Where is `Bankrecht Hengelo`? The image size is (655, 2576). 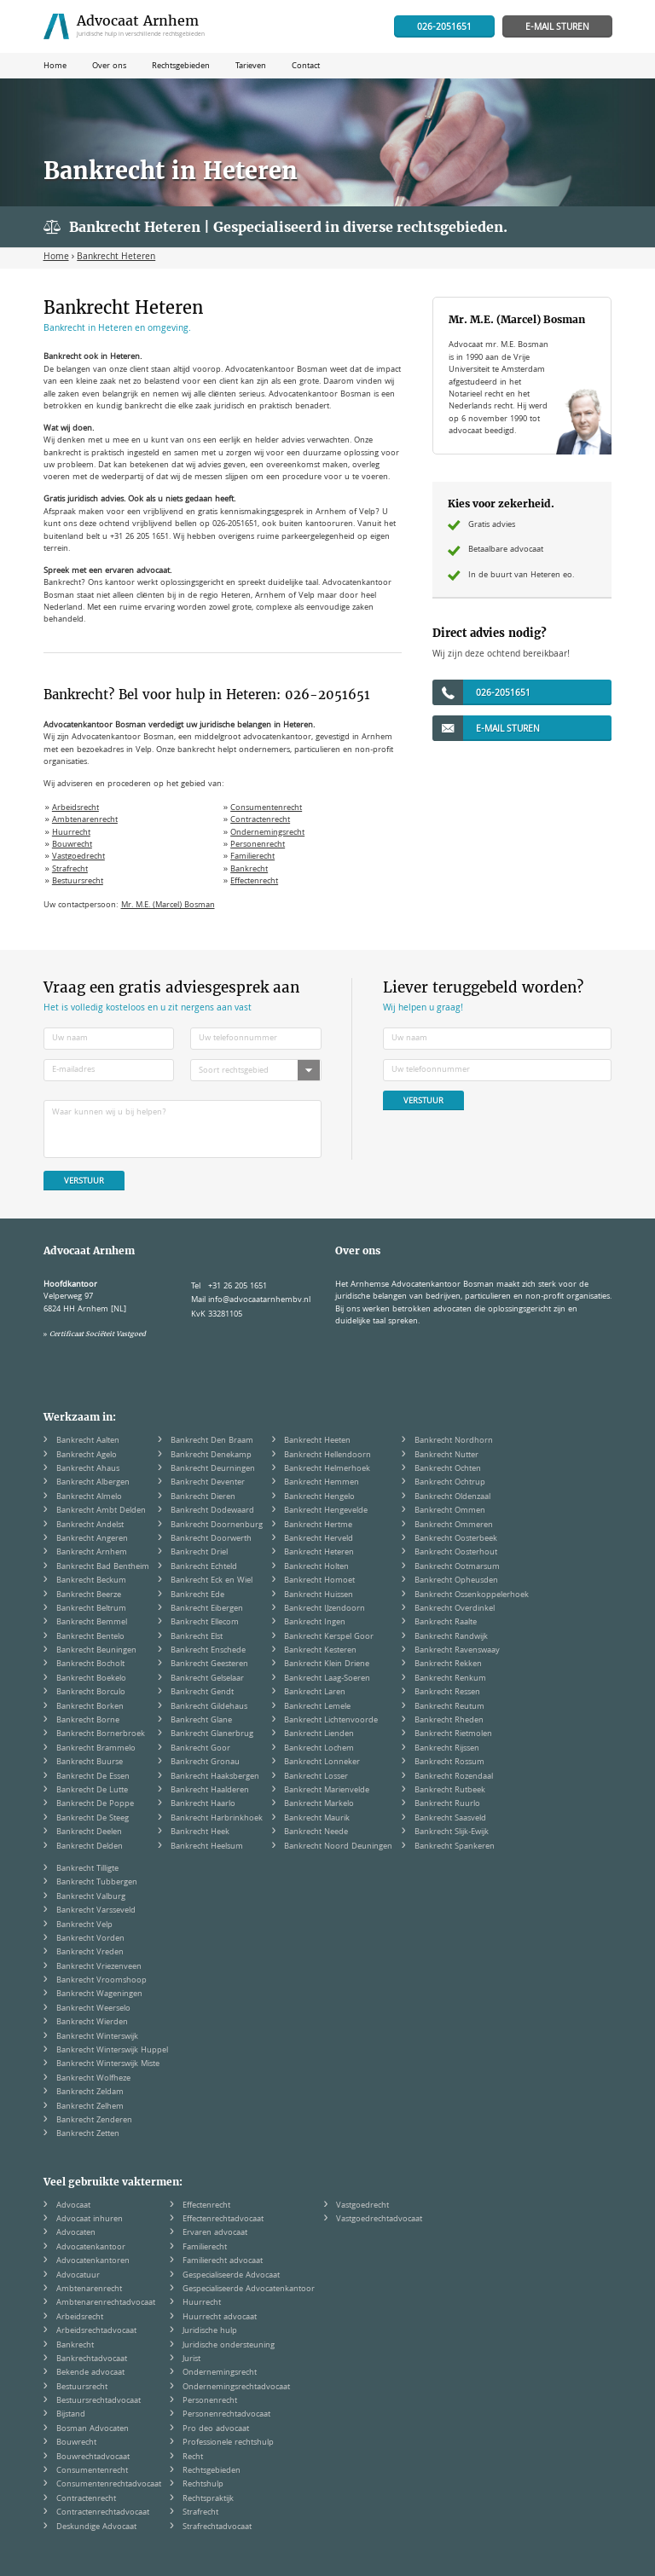
Bankrecht Hengelo is located at coordinates (319, 1497).